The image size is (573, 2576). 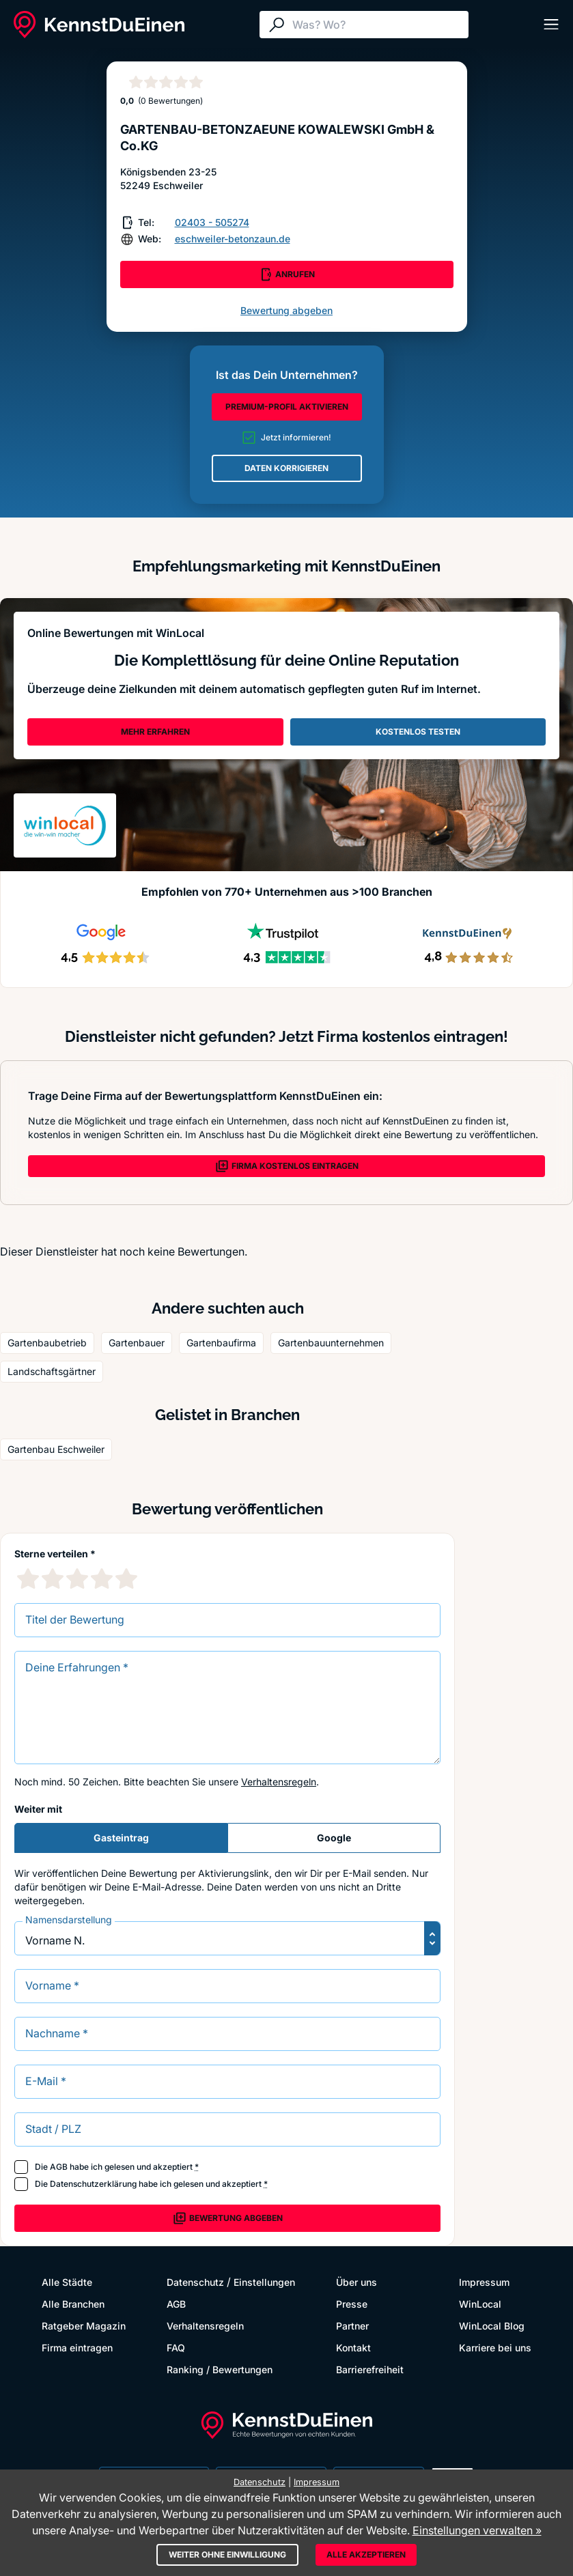 I want to click on Weiter ohne Einwilligung, so click(x=227, y=2554).